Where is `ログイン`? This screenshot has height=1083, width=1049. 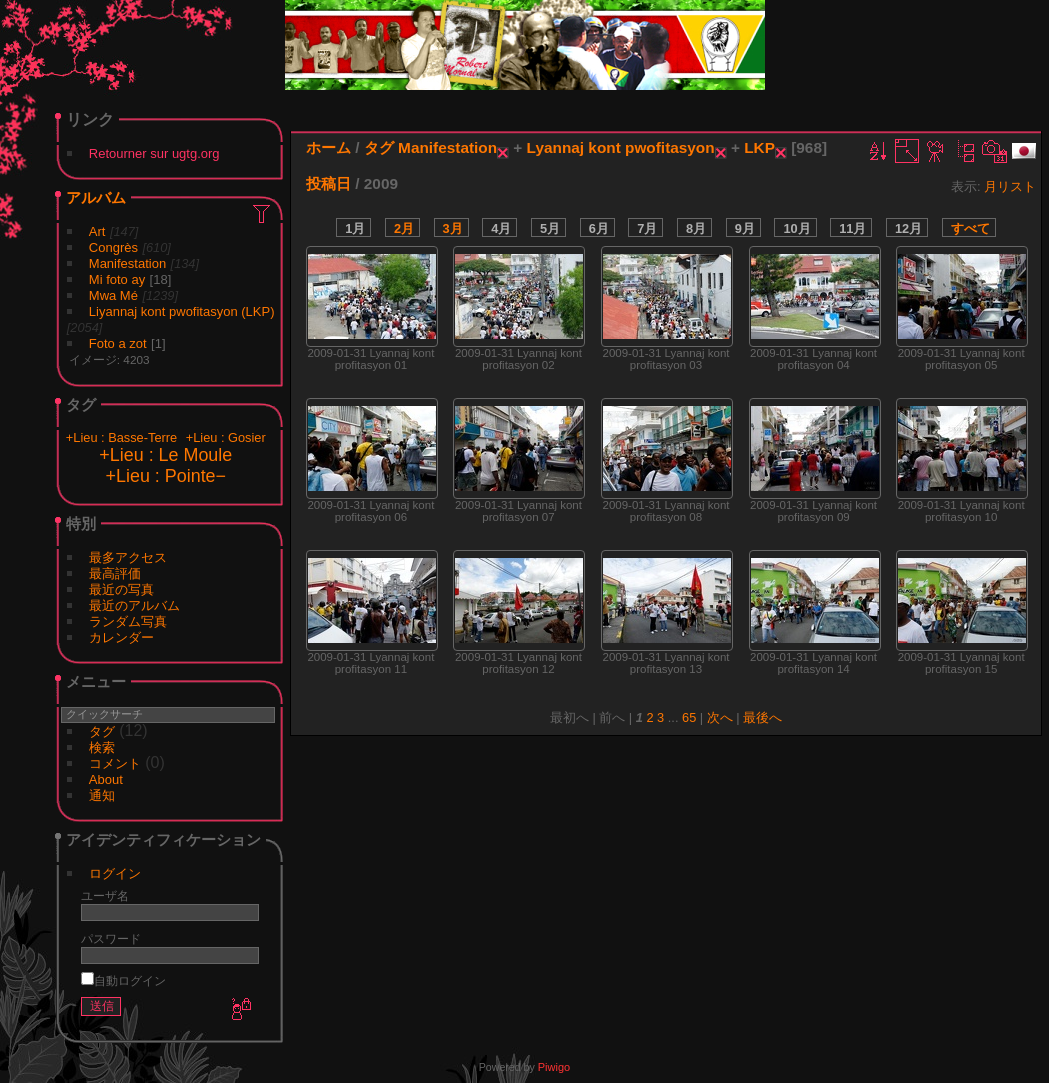 ログイン is located at coordinates (115, 873).